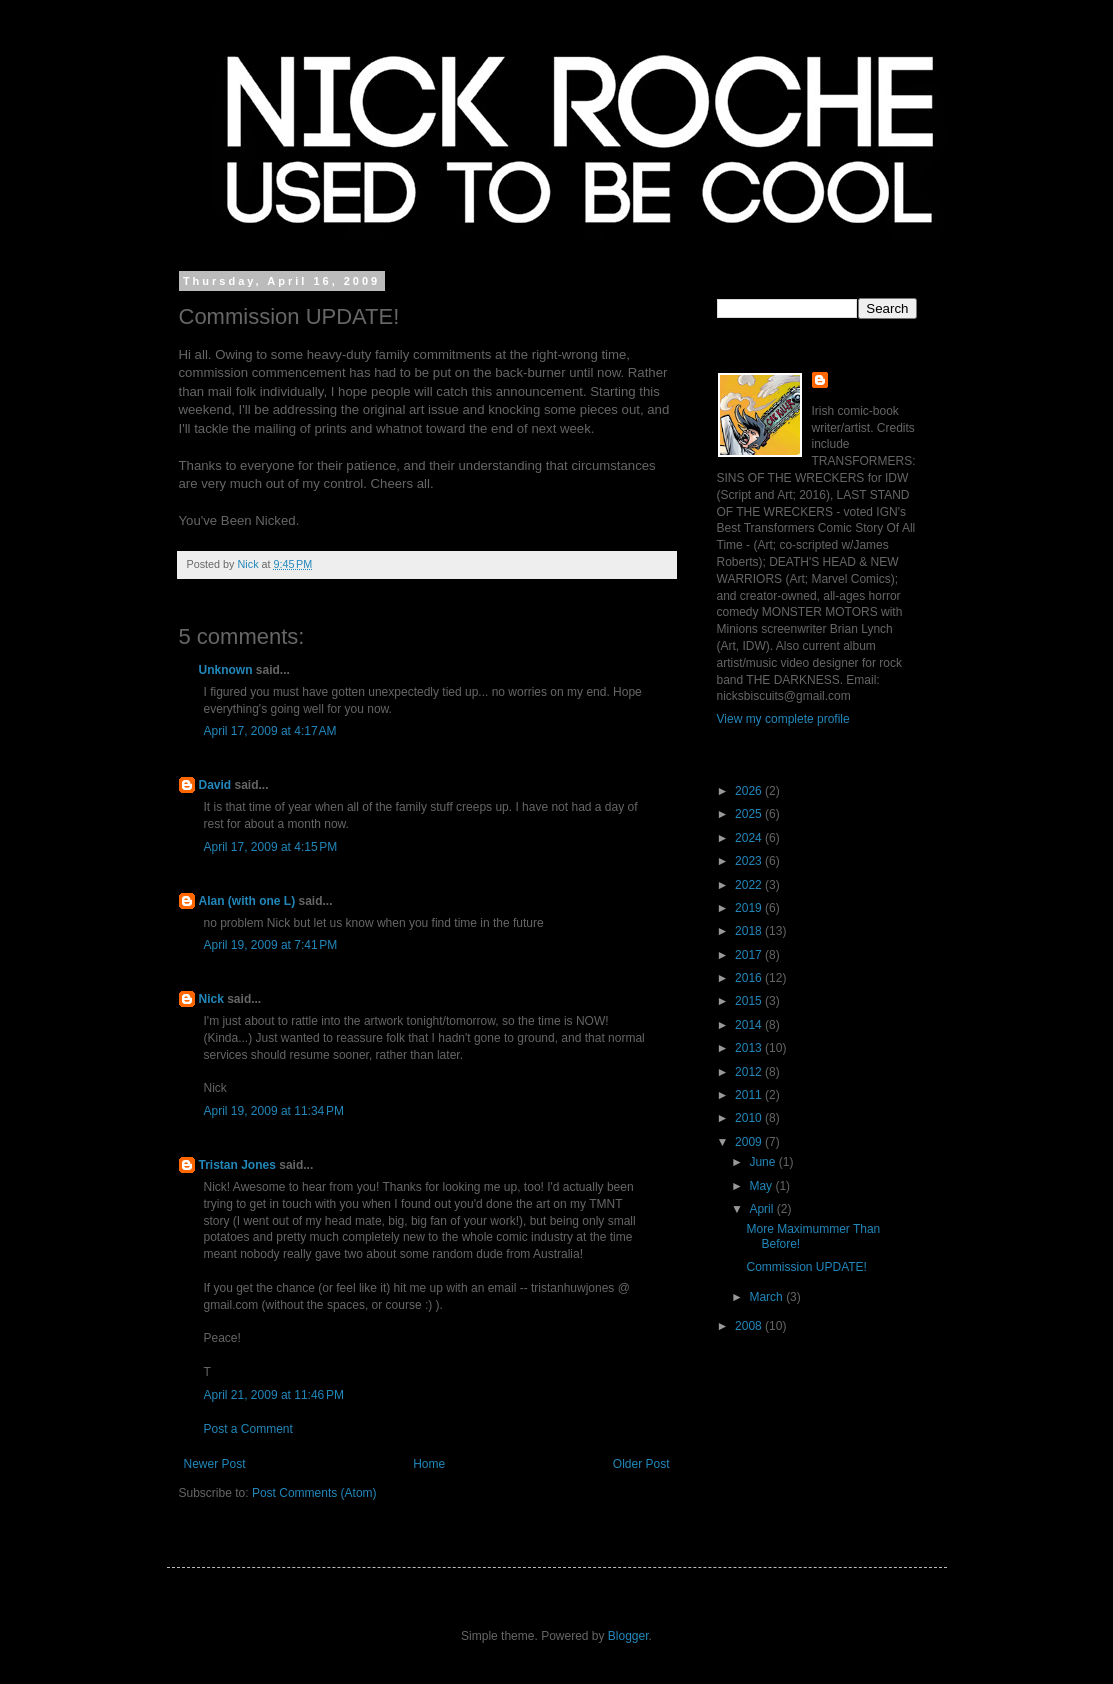 The width and height of the screenshot is (1113, 1684). Describe the element at coordinates (750, 955) in the screenshot. I see `2017` at that location.